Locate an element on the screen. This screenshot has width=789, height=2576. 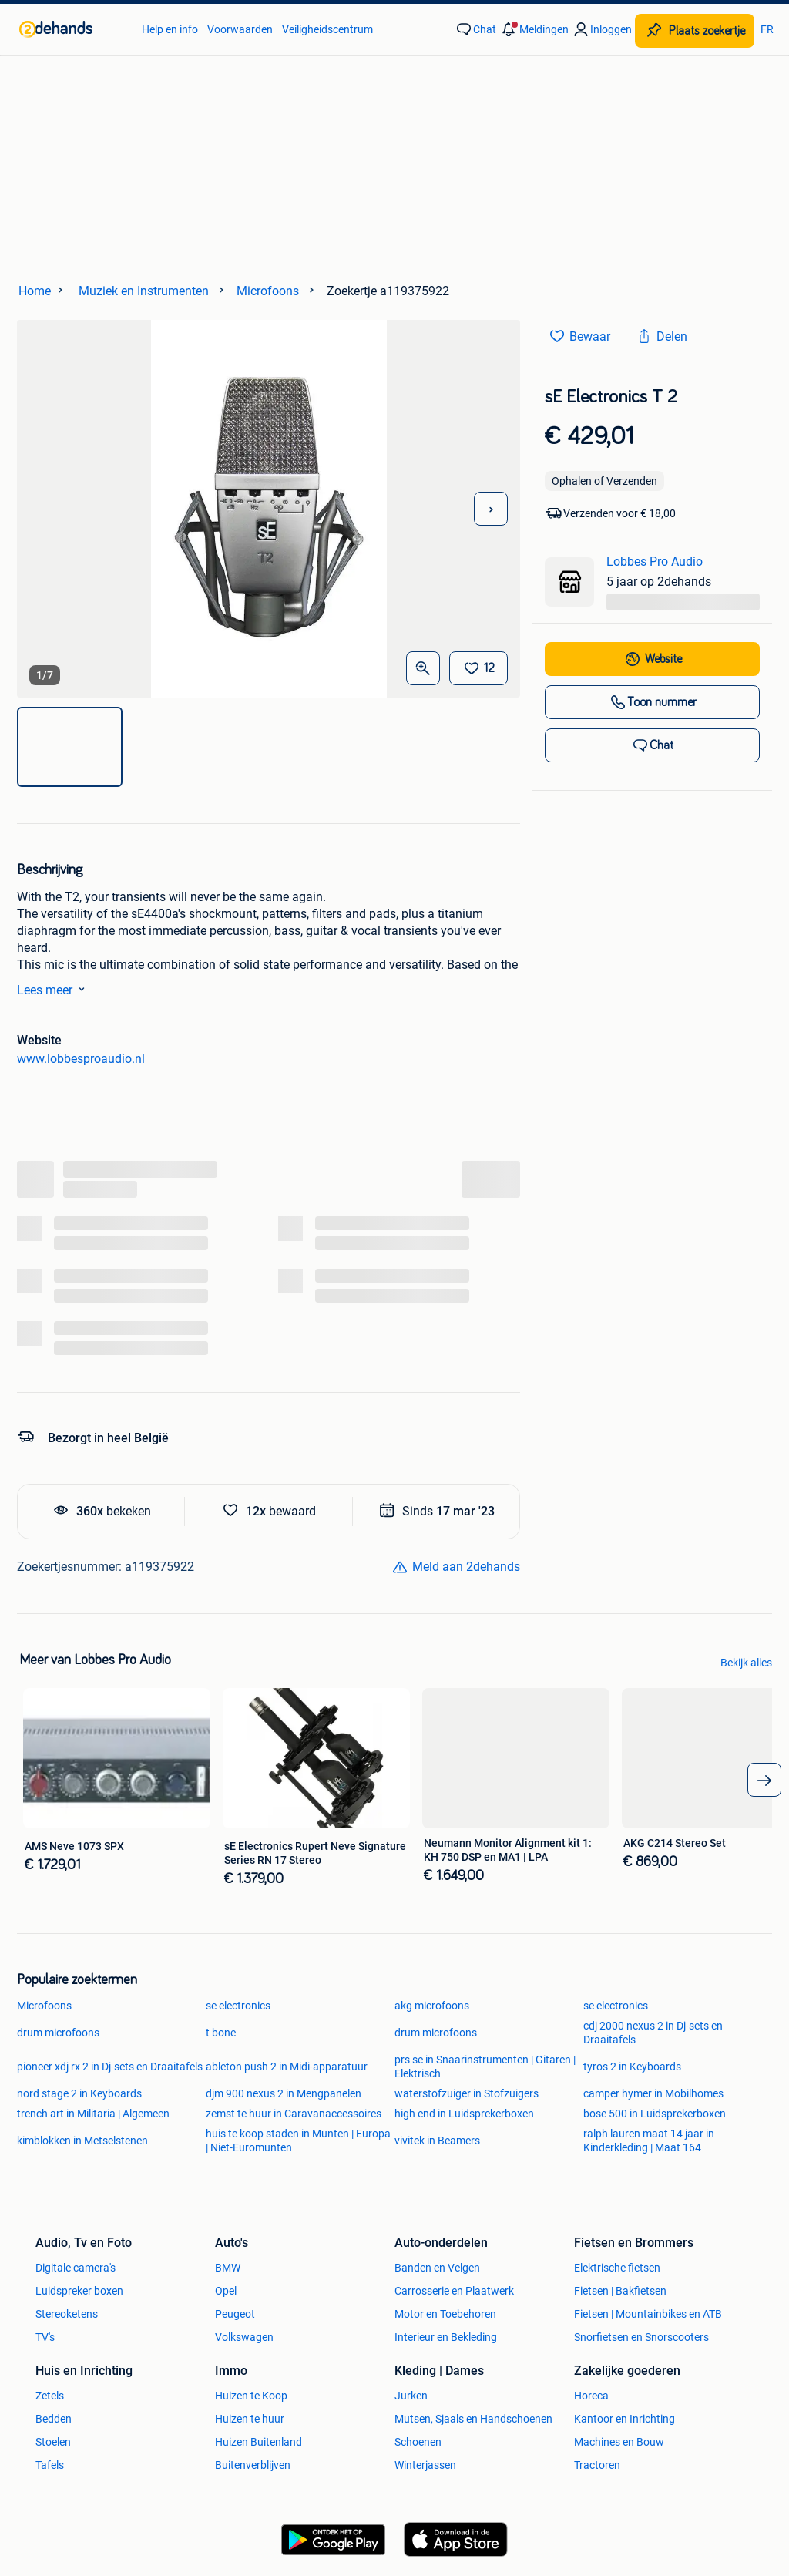
kimblokken in Metselstenen [link] is located at coordinates (82, 2140).